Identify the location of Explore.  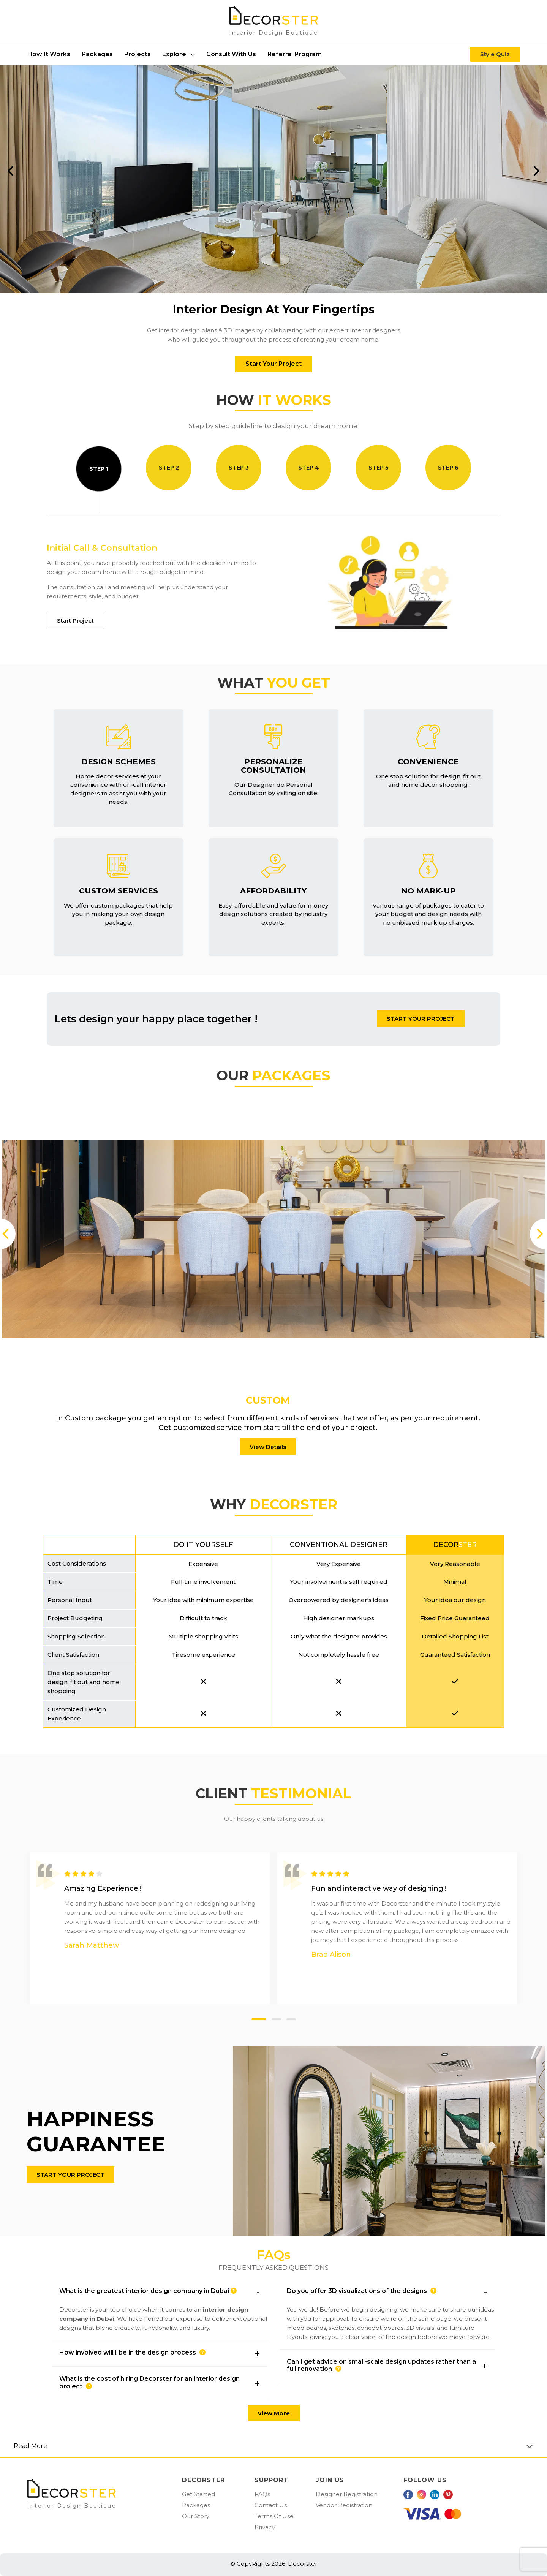
(178, 54).